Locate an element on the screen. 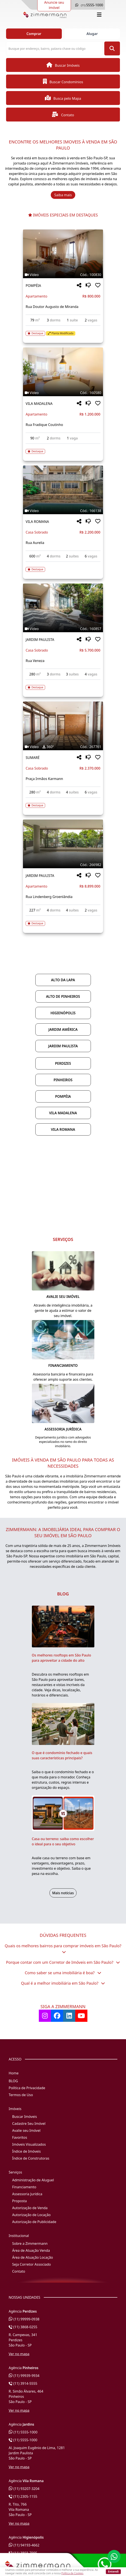  Autorização de Publicidade is located at coordinates (34, 2221).